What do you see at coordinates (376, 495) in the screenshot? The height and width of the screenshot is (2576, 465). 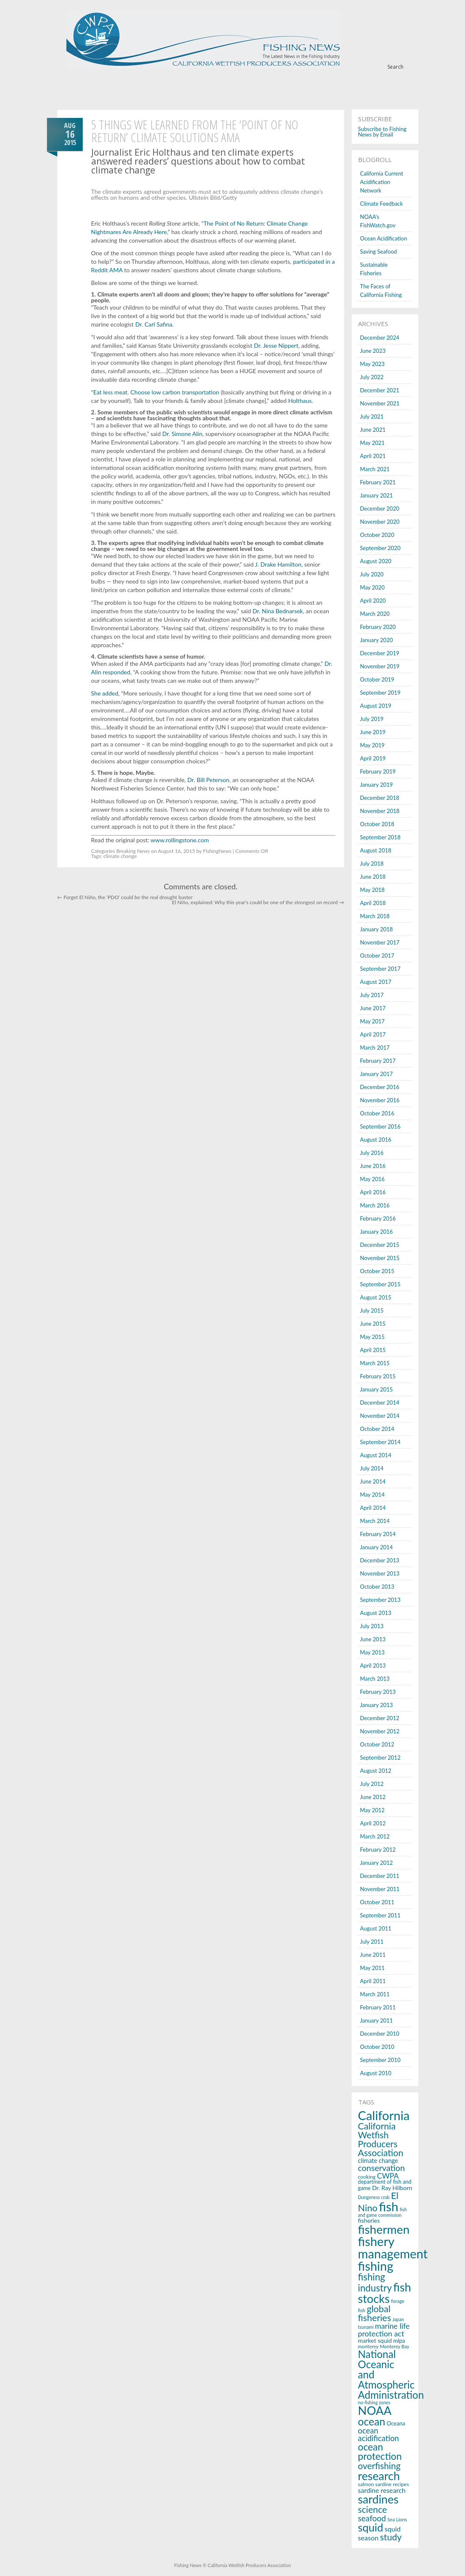 I see `January 2021` at bounding box center [376, 495].